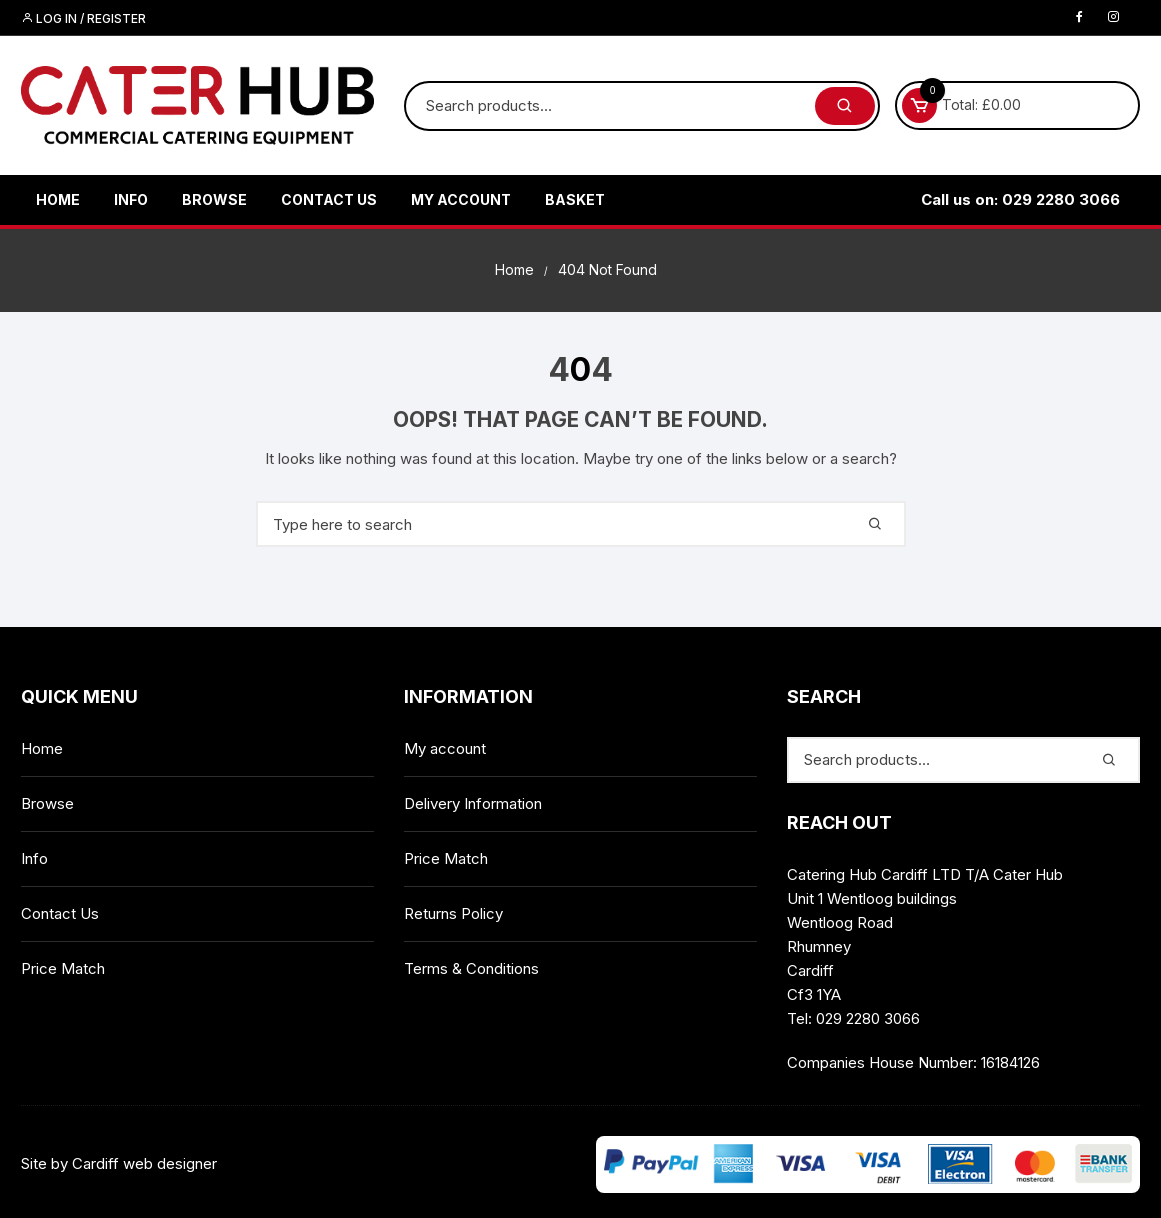 This screenshot has height=1218, width=1161. Describe the element at coordinates (1020, 199) in the screenshot. I see `Call us on: 029 2280 3066` at that location.